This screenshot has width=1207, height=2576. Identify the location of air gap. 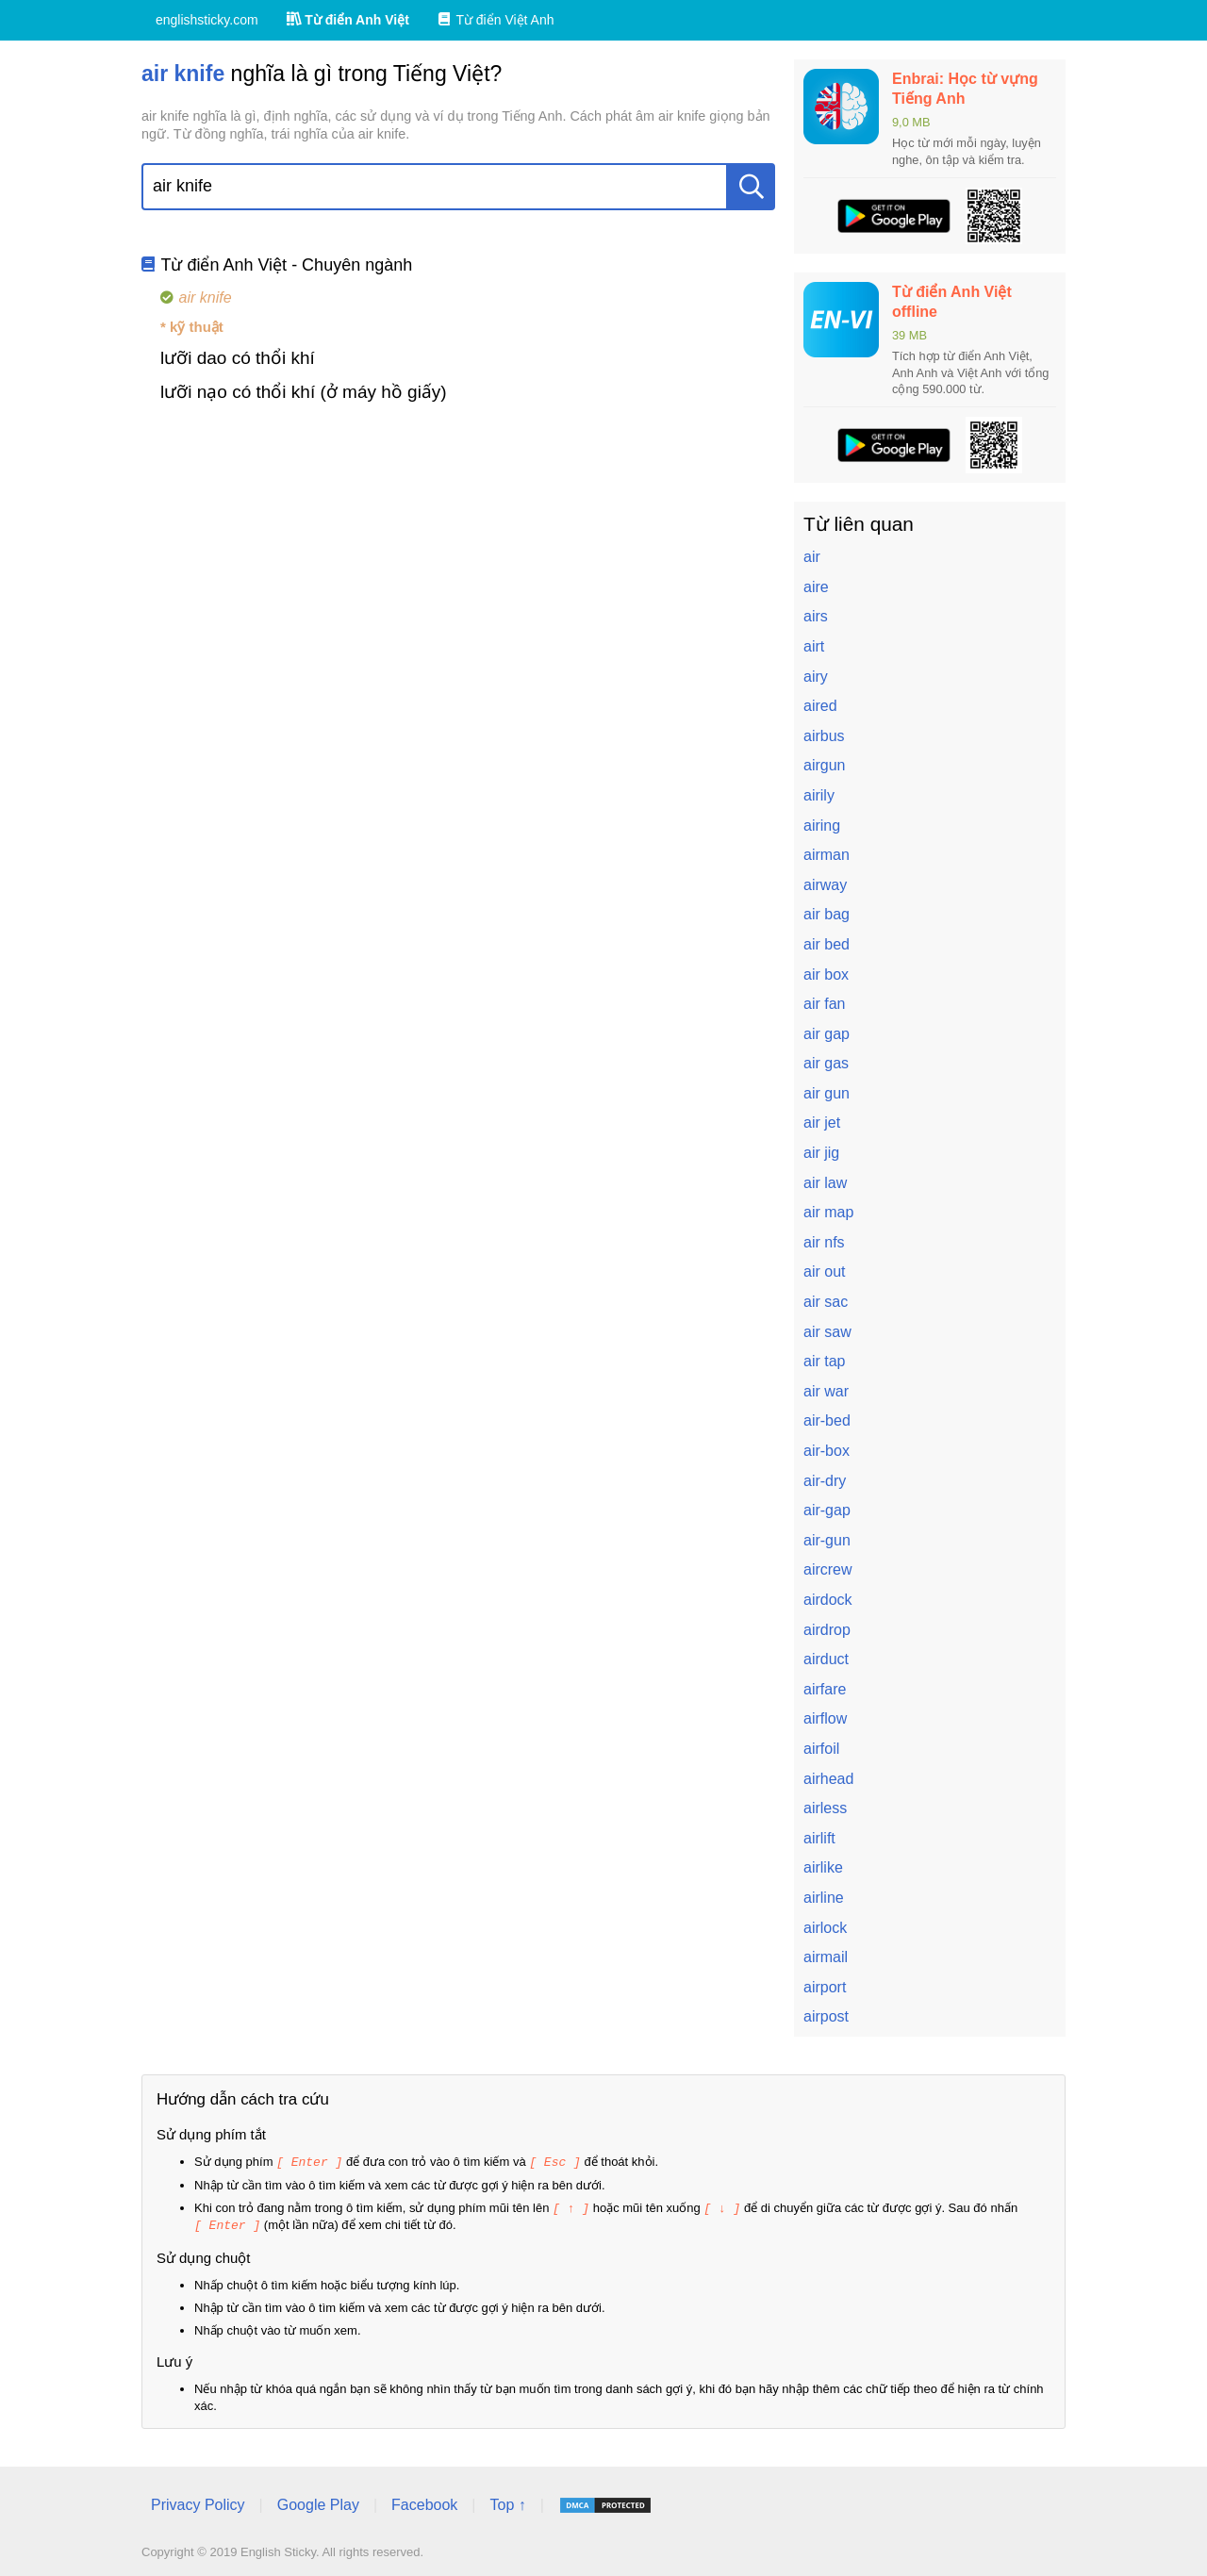
(826, 1034).